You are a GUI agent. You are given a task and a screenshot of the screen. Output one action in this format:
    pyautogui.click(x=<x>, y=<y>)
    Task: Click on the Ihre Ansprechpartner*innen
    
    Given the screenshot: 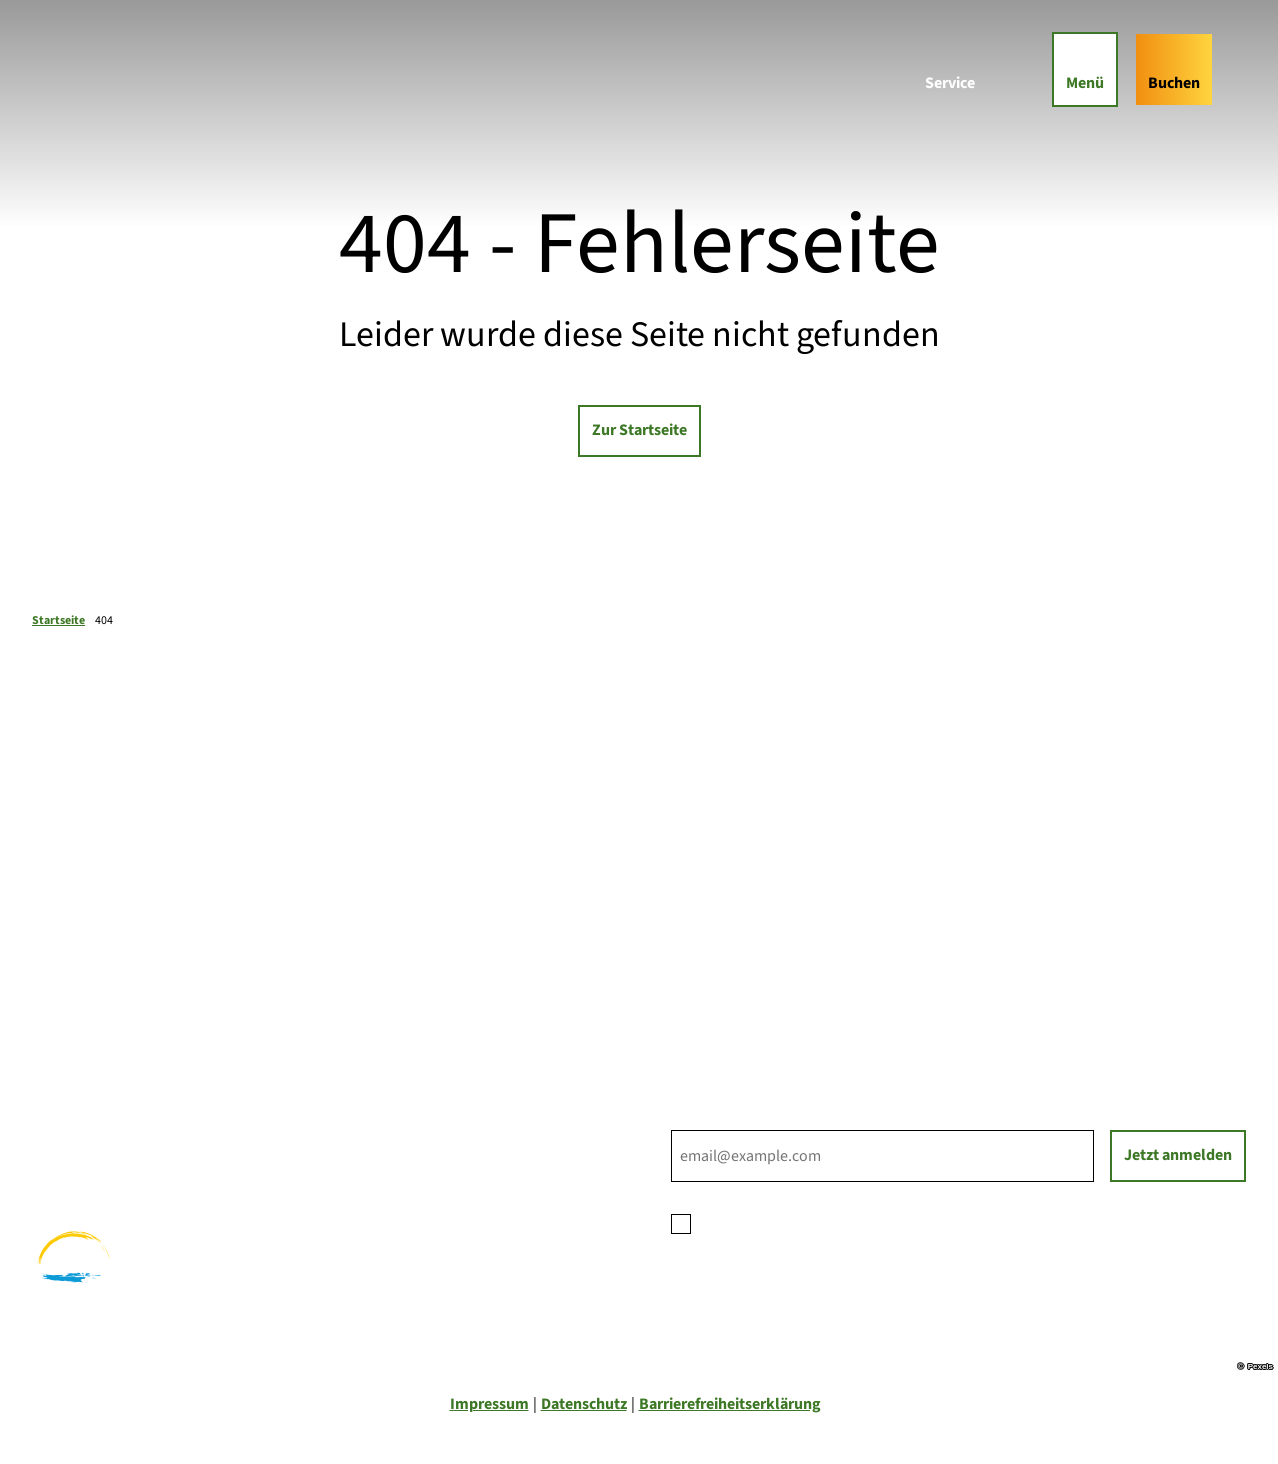 What is the action you would take?
    pyautogui.click(x=767, y=905)
    